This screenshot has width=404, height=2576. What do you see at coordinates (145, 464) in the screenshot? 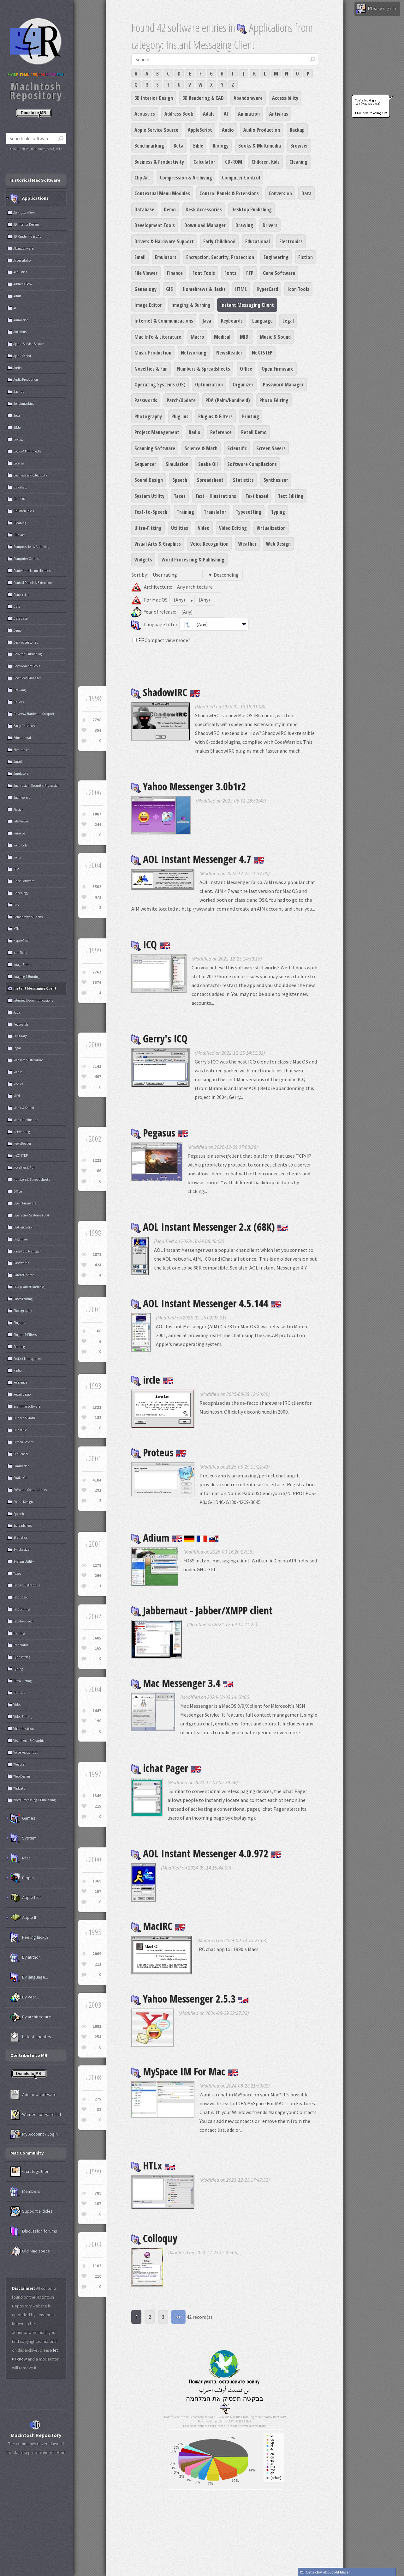
I see `Sequencer` at bounding box center [145, 464].